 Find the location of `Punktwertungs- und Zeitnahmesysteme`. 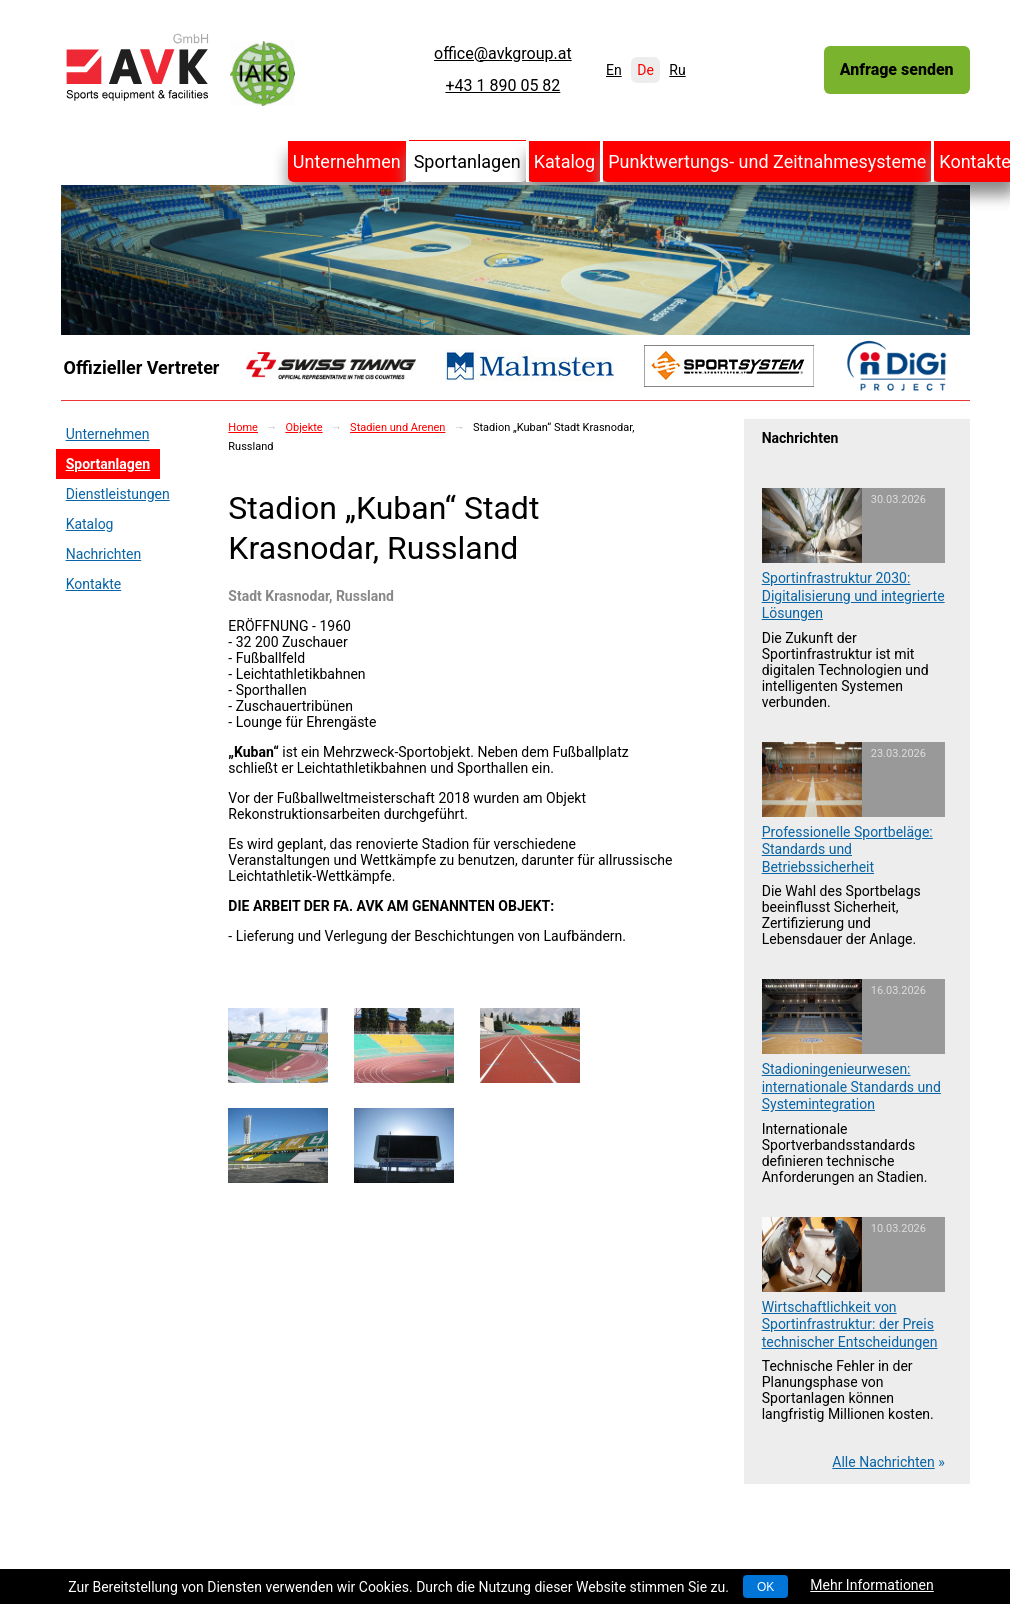

Punktwertungs- und Zeitnahmesysteme is located at coordinates (767, 161).